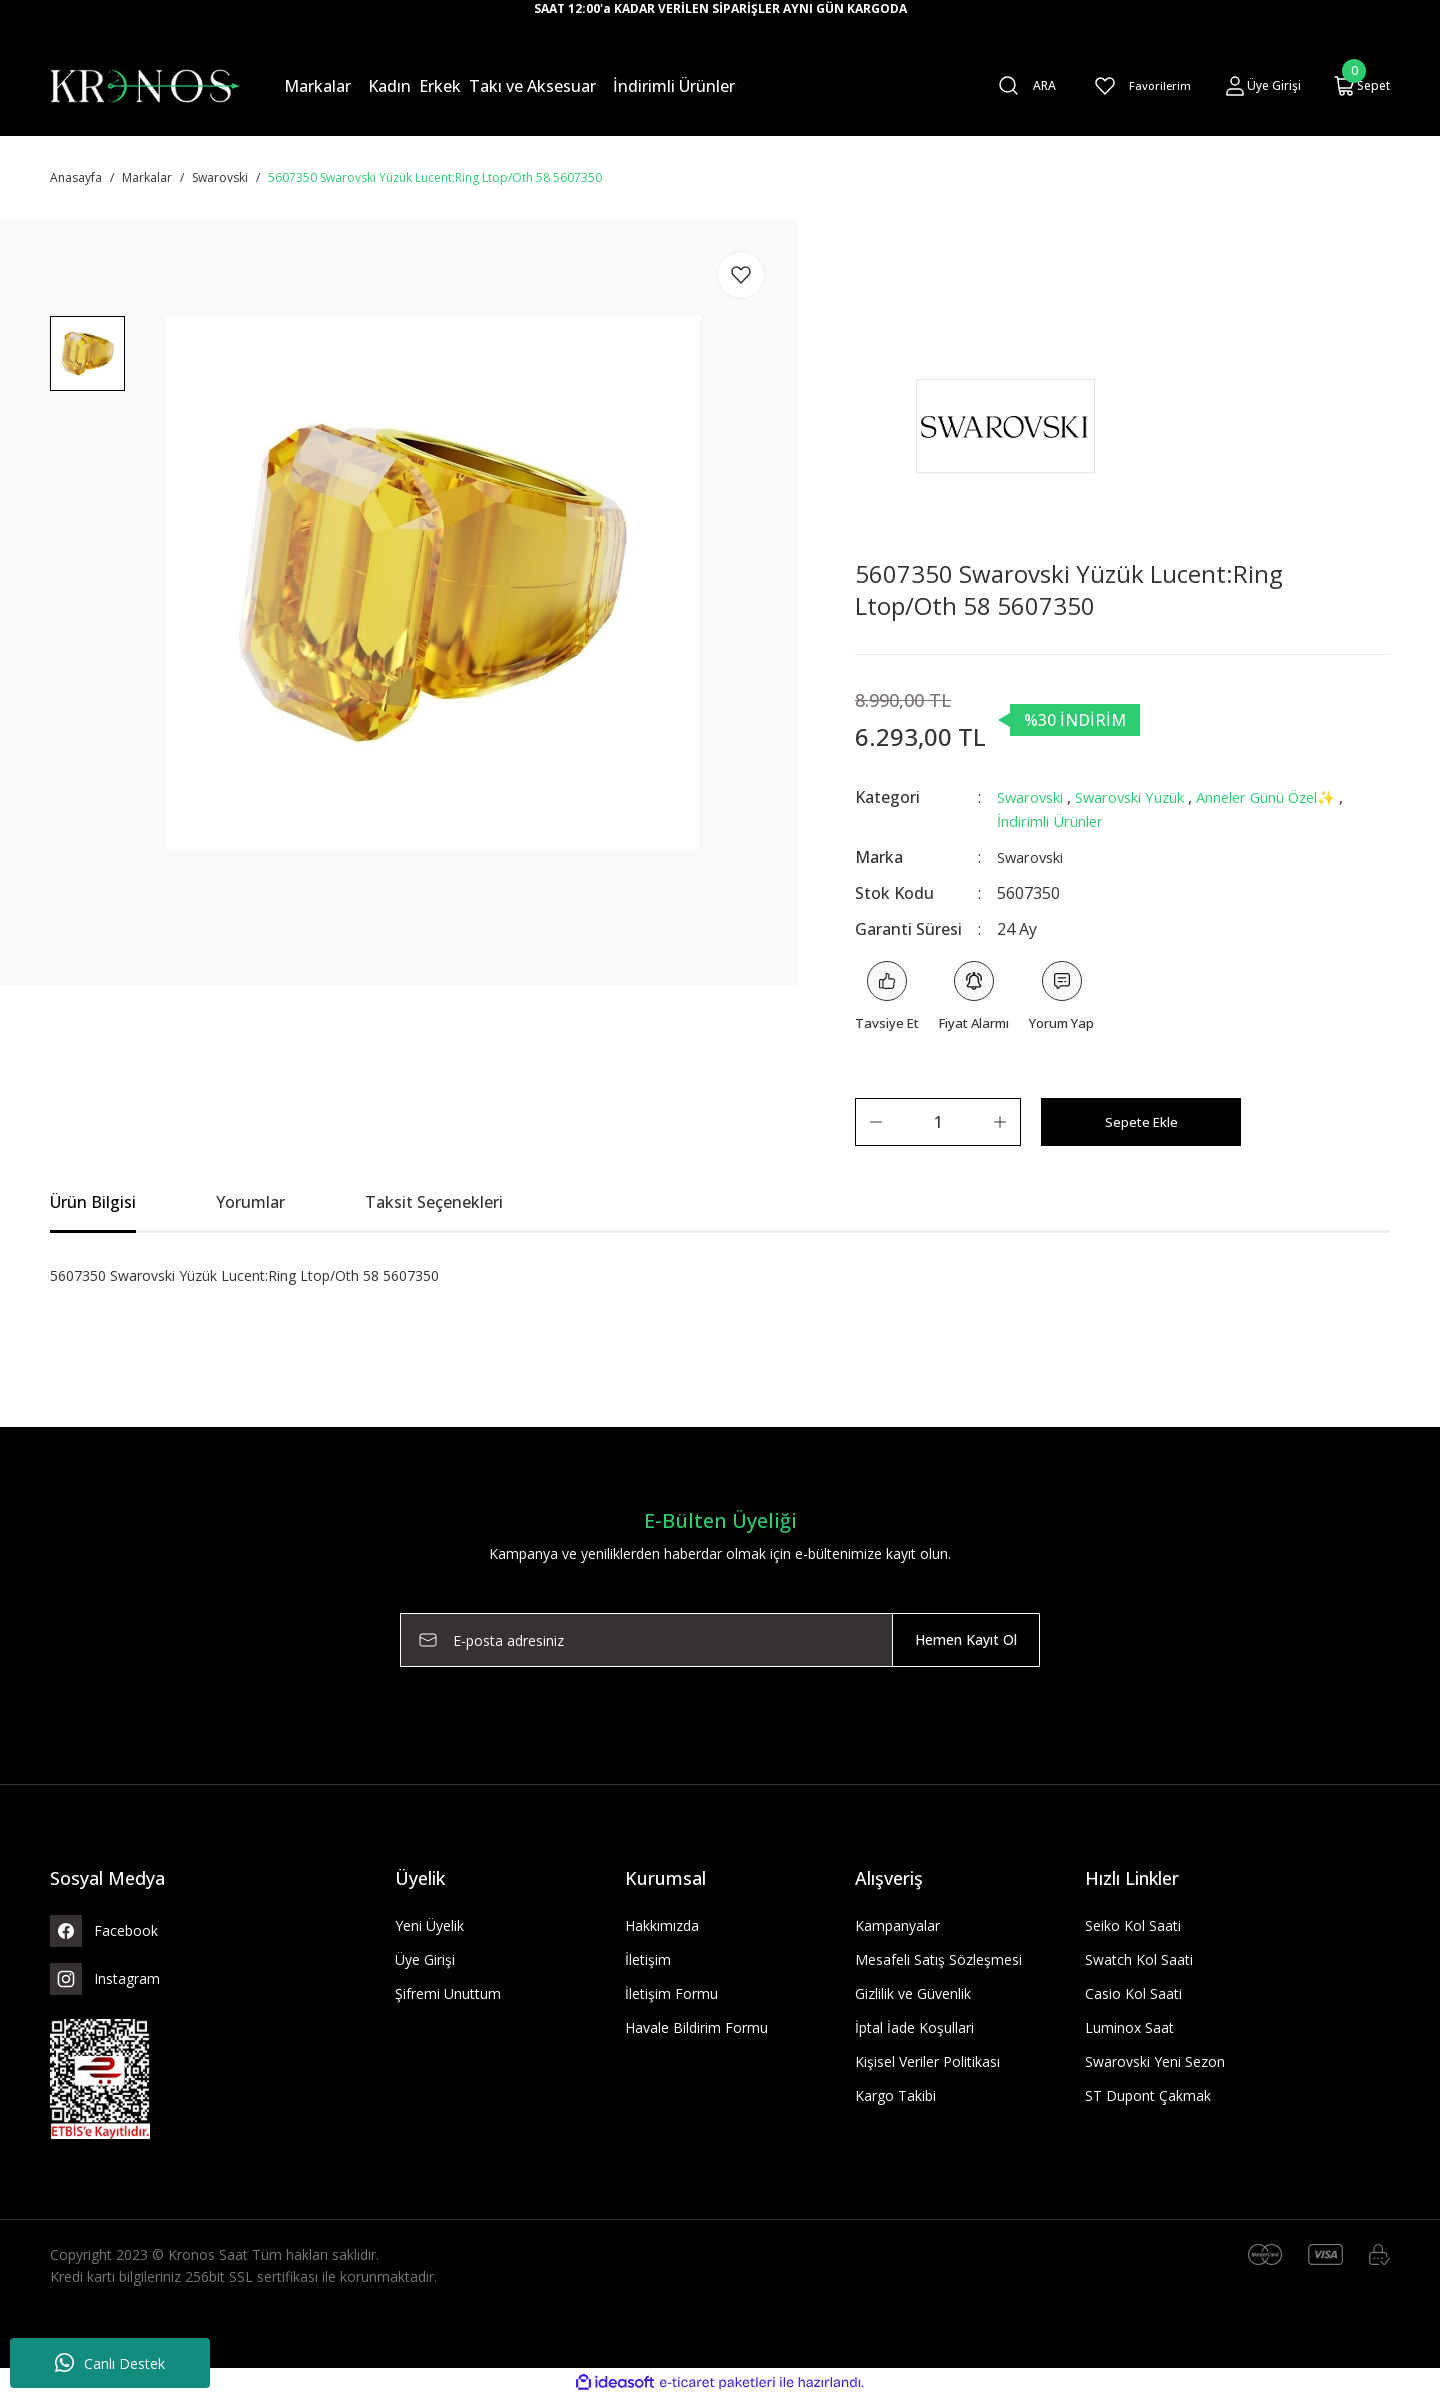 This screenshot has width=1440, height=2398. I want to click on Yorumlar, so click(250, 1203).